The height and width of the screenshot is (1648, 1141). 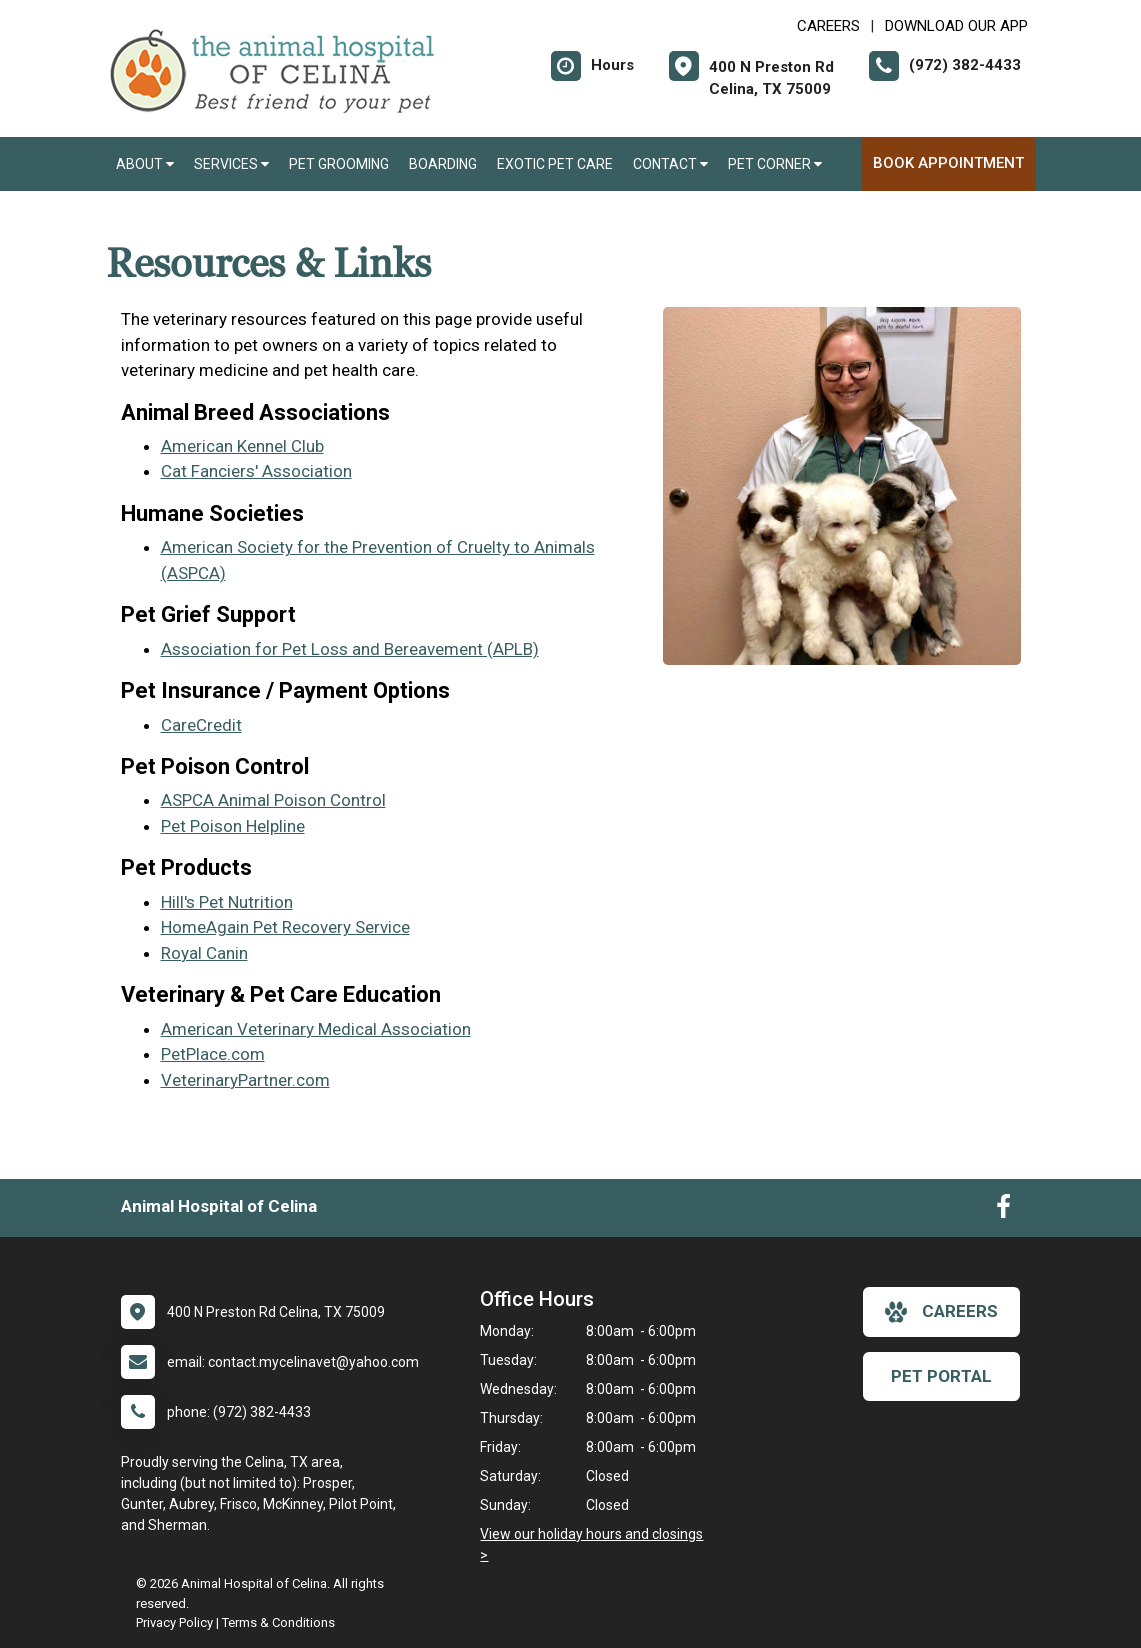 I want to click on Royal Canin, so click(x=204, y=953).